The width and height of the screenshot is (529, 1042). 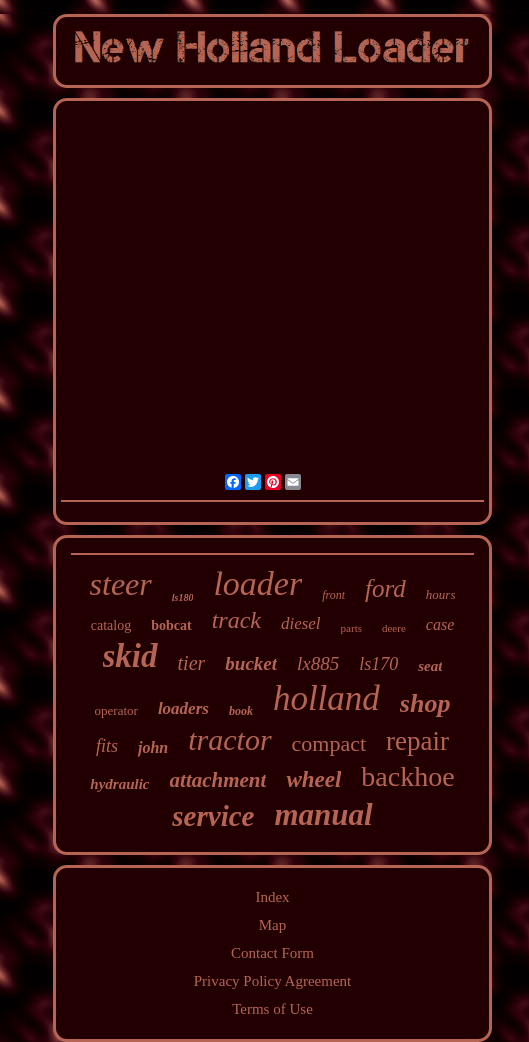 I want to click on ford, so click(x=385, y=588).